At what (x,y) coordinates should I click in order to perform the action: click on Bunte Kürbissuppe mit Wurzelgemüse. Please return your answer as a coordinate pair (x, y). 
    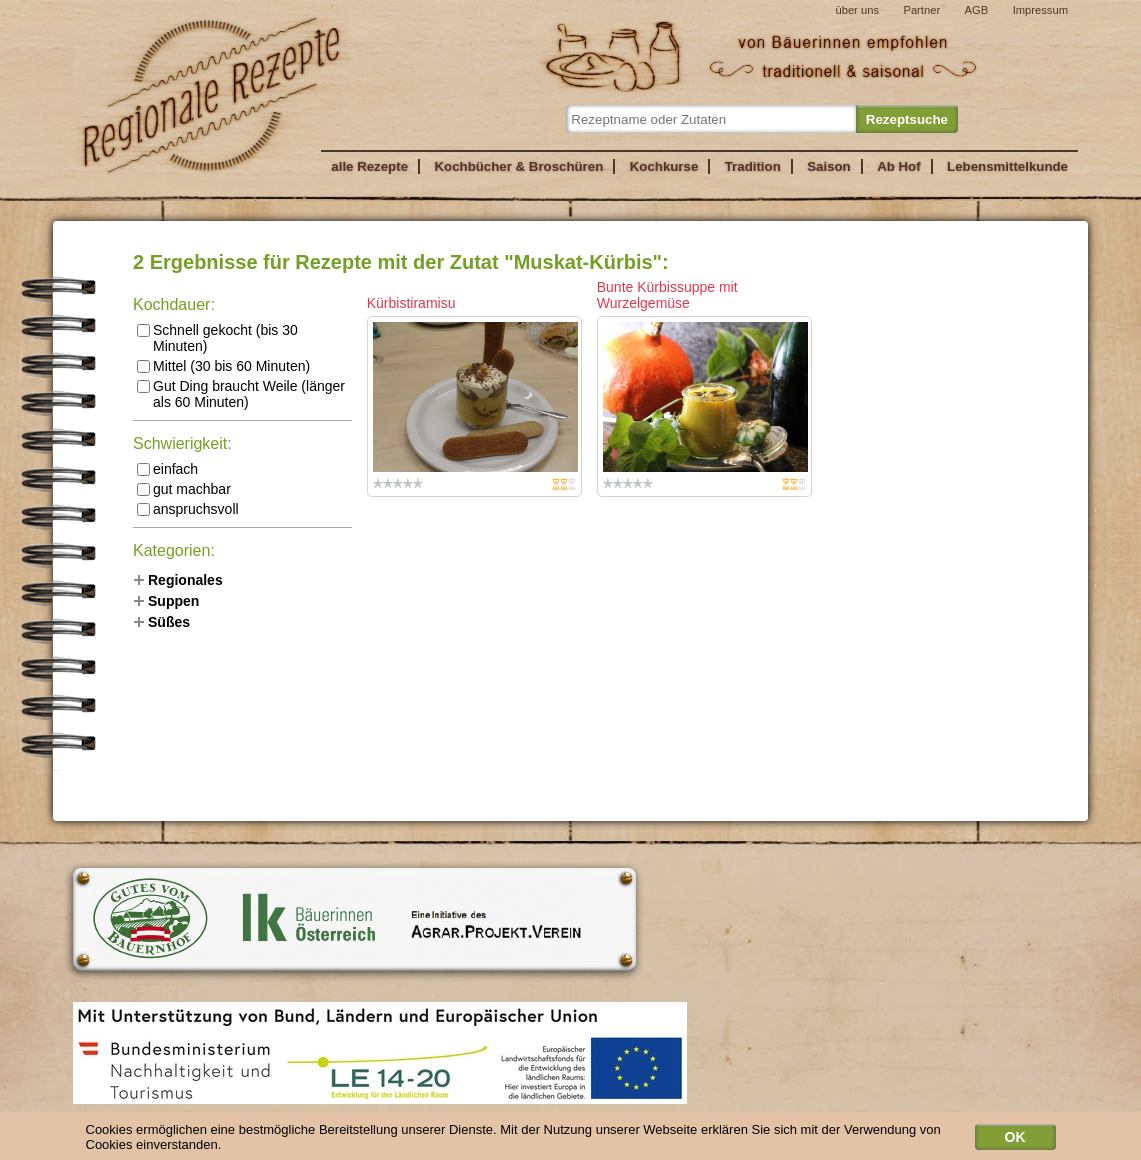
    Looking at the image, I should click on (667, 295).